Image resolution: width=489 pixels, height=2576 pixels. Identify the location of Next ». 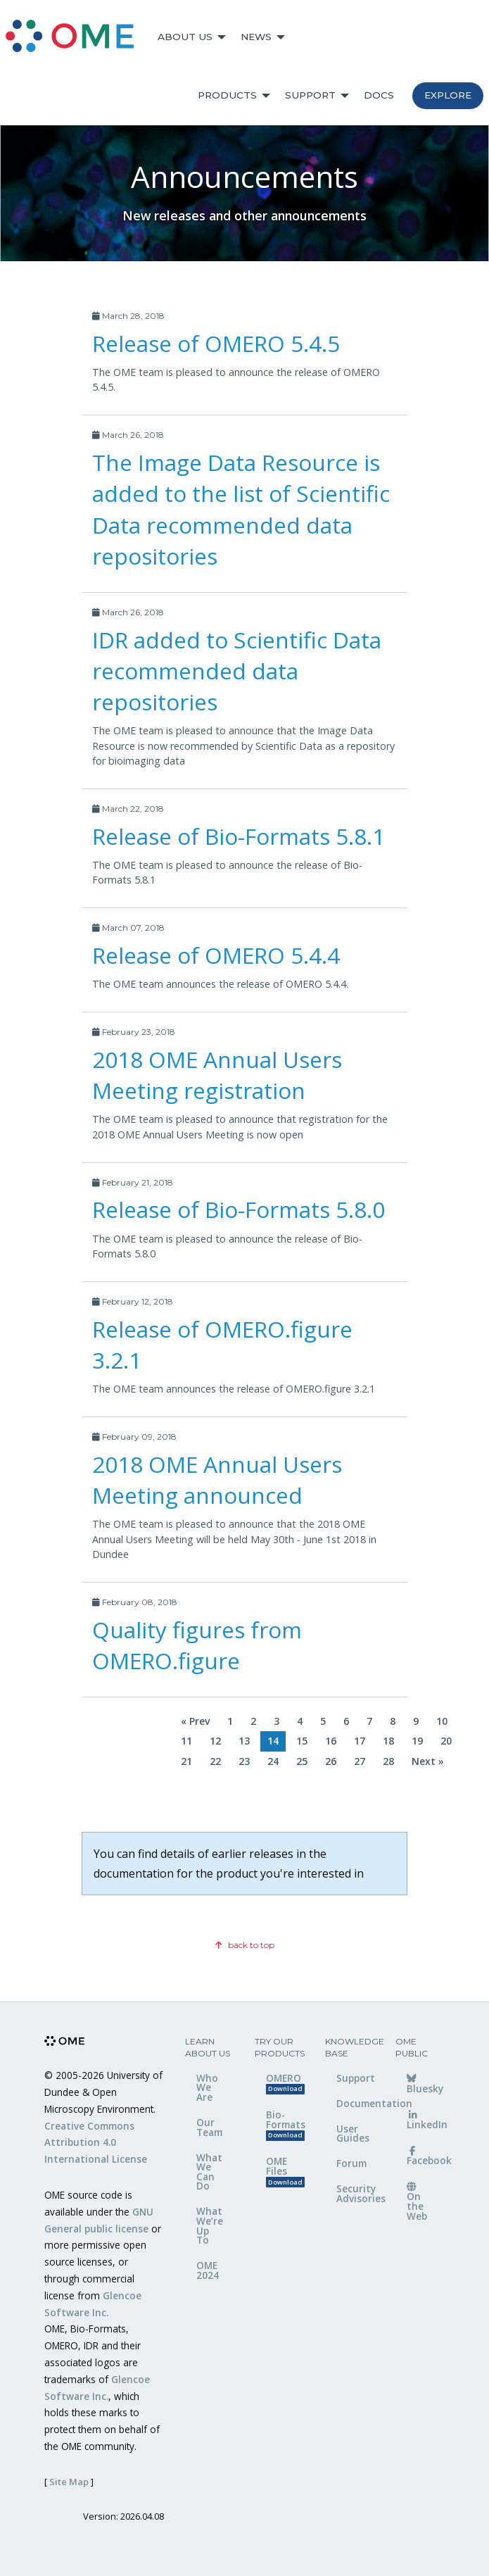
(428, 1761).